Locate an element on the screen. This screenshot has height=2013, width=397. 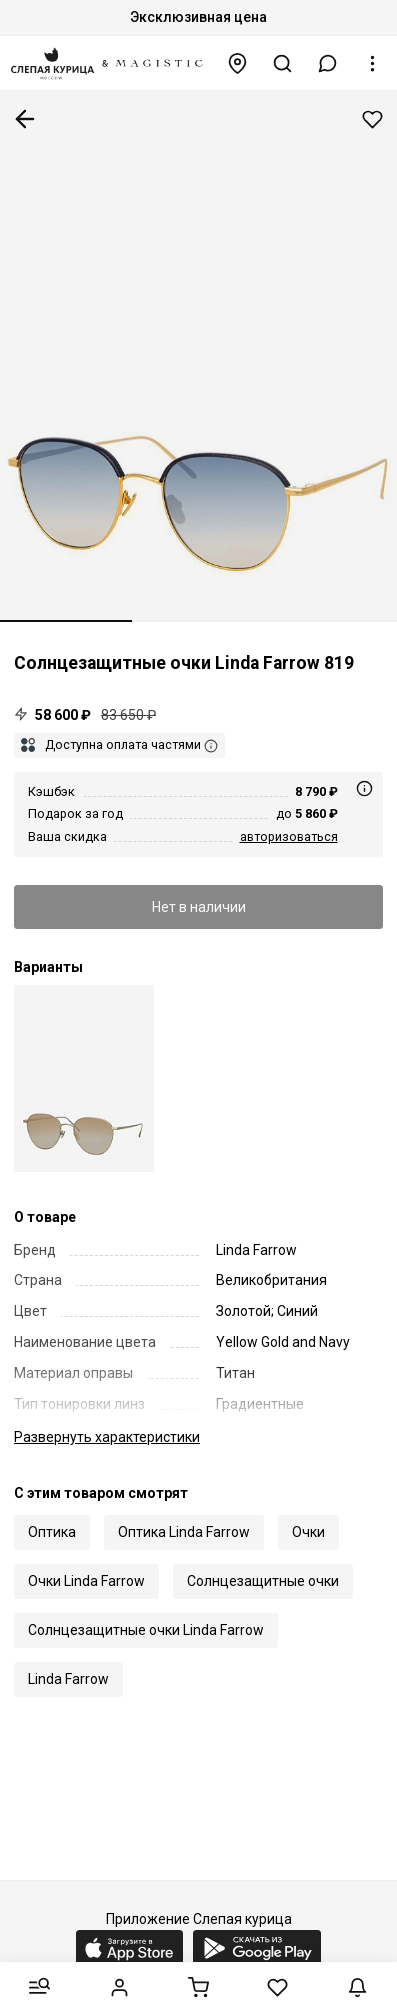
характеристики is located at coordinates (107, 1437).